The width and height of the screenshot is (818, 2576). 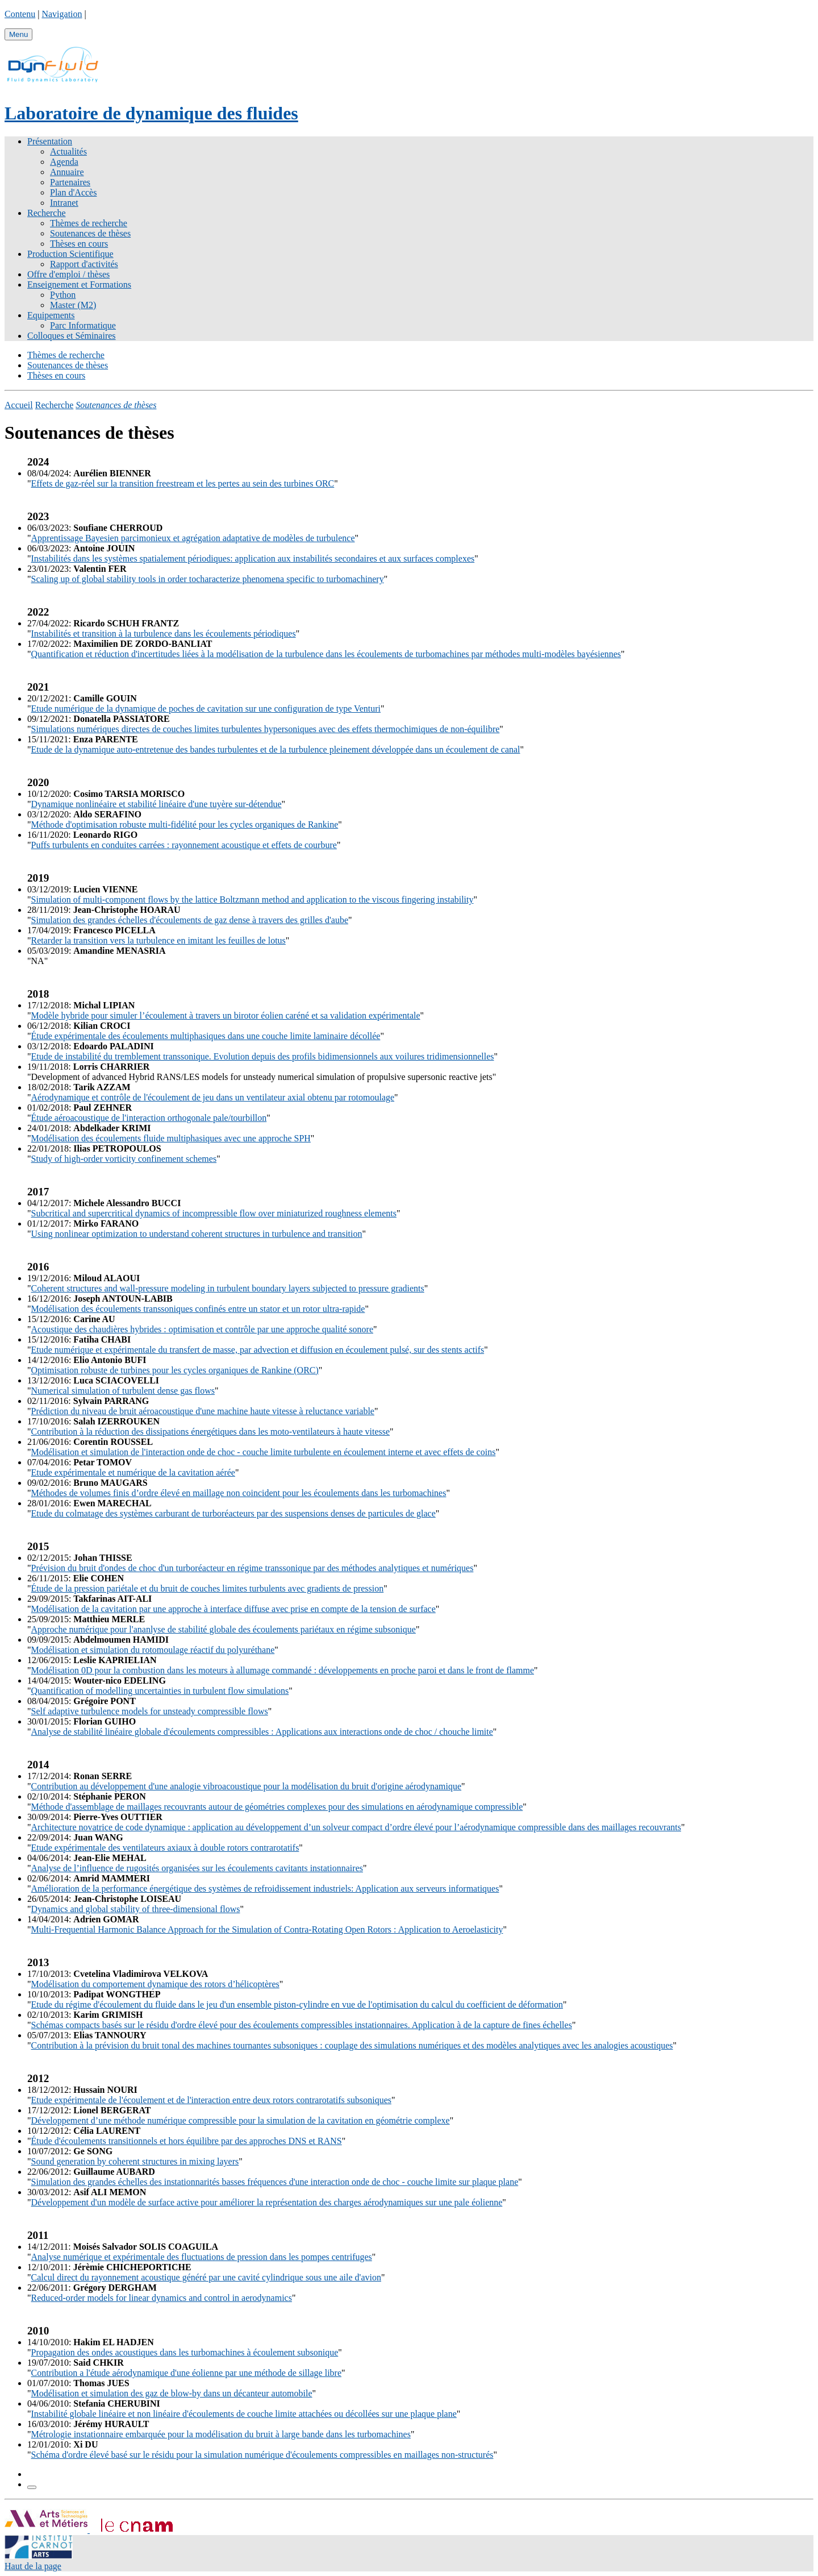 I want to click on Développement d’une méthode numérique compressible pour la simulation de la cavitation en géométrie complexe, so click(x=240, y=2120).